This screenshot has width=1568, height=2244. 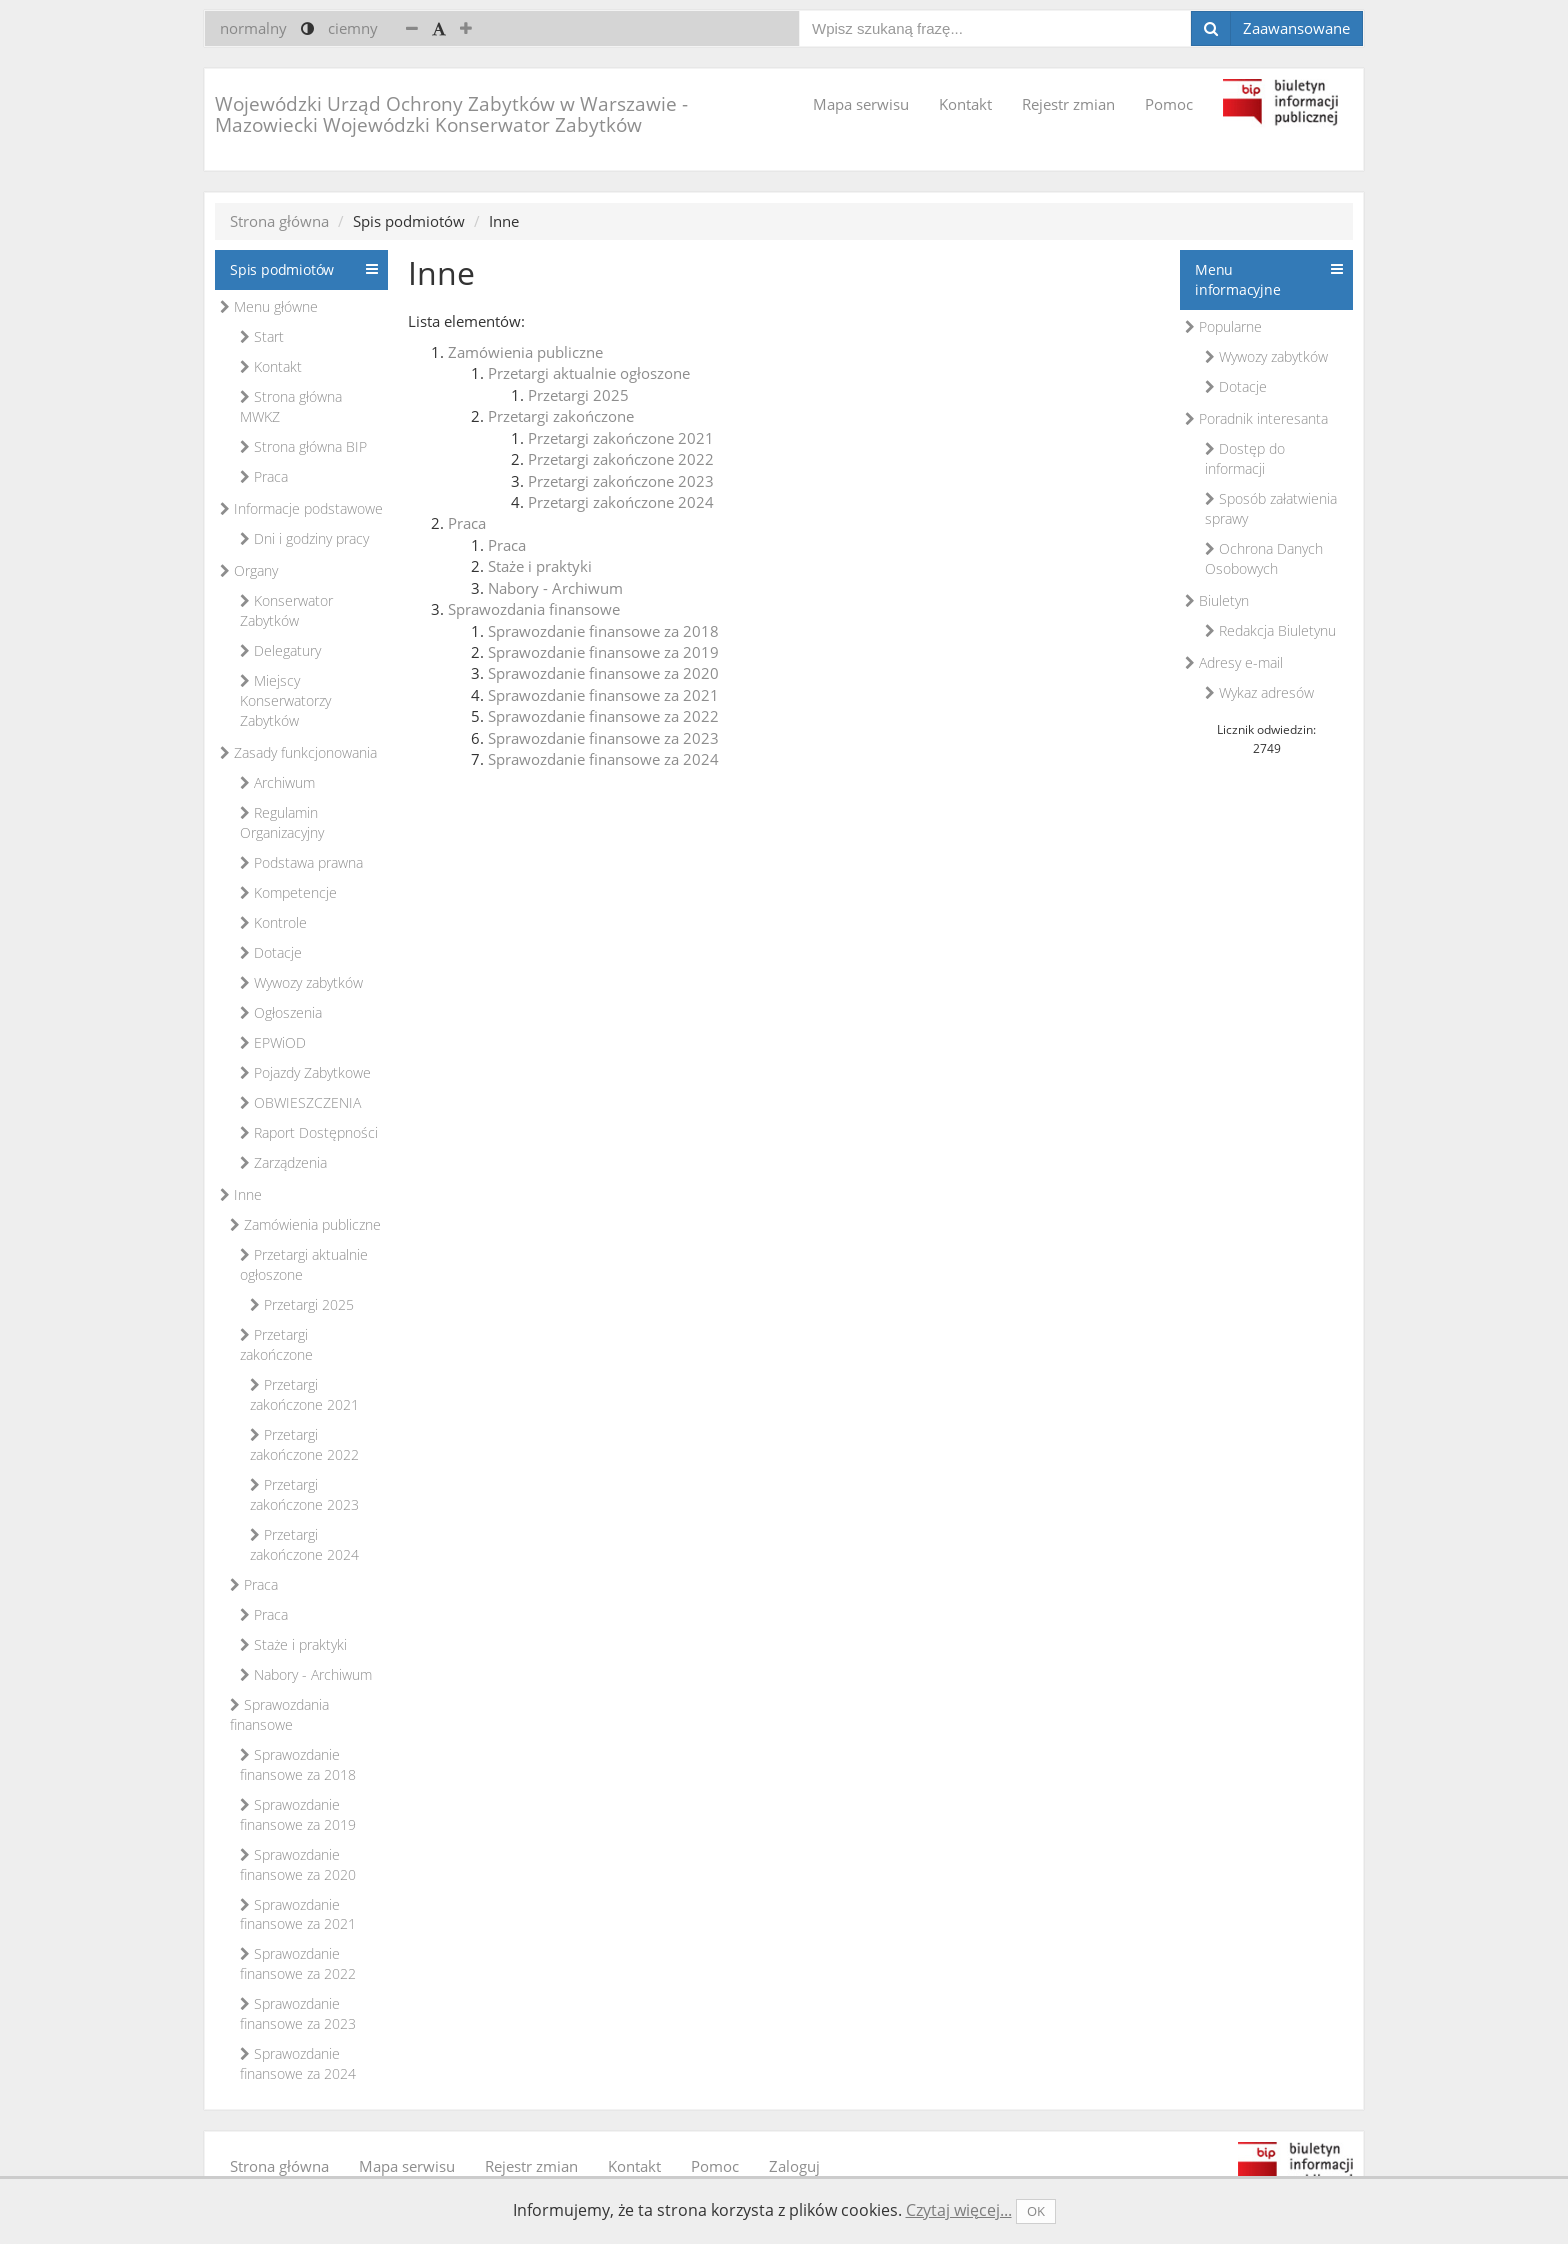 What do you see at coordinates (298, 752) in the screenshot?
I see `Zasady funkcjonowania` at bounding box center [298, 752].